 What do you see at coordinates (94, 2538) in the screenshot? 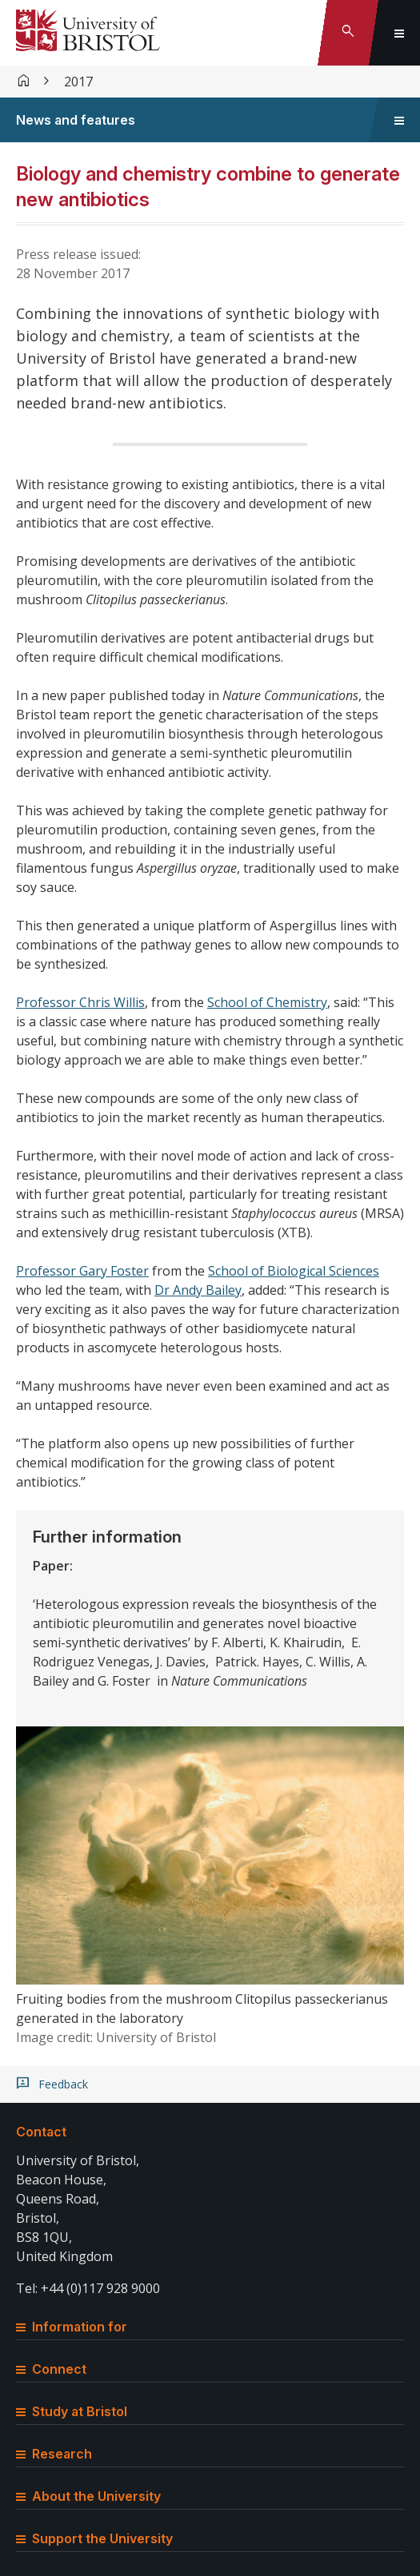
I see `Support the University` at bounding box center [94, 2538].